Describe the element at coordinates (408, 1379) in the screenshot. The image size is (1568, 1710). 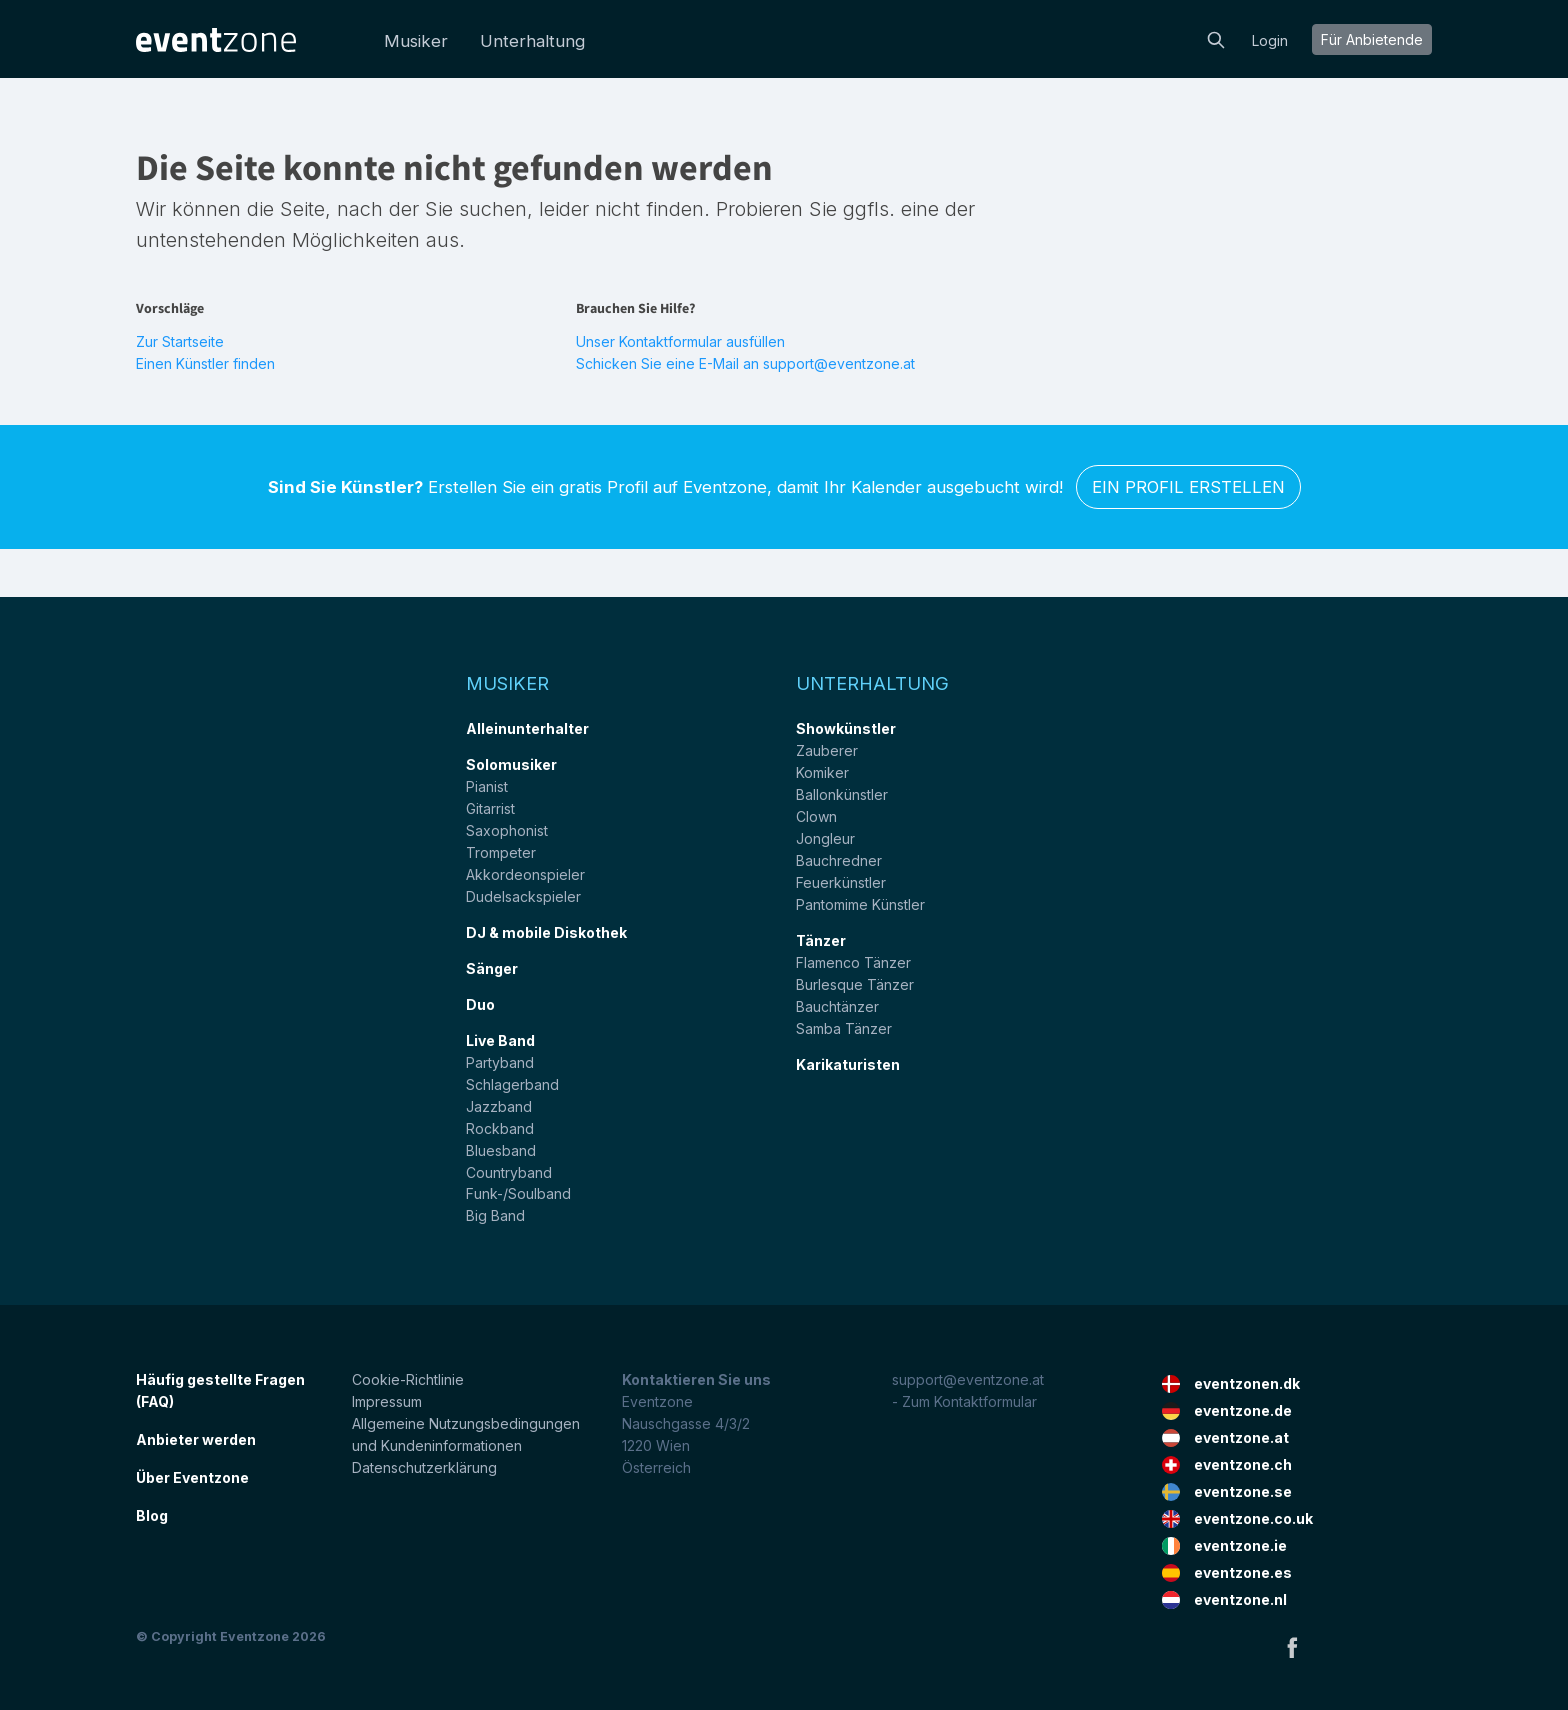
I see `Cookie-Richtlinie` at that location.